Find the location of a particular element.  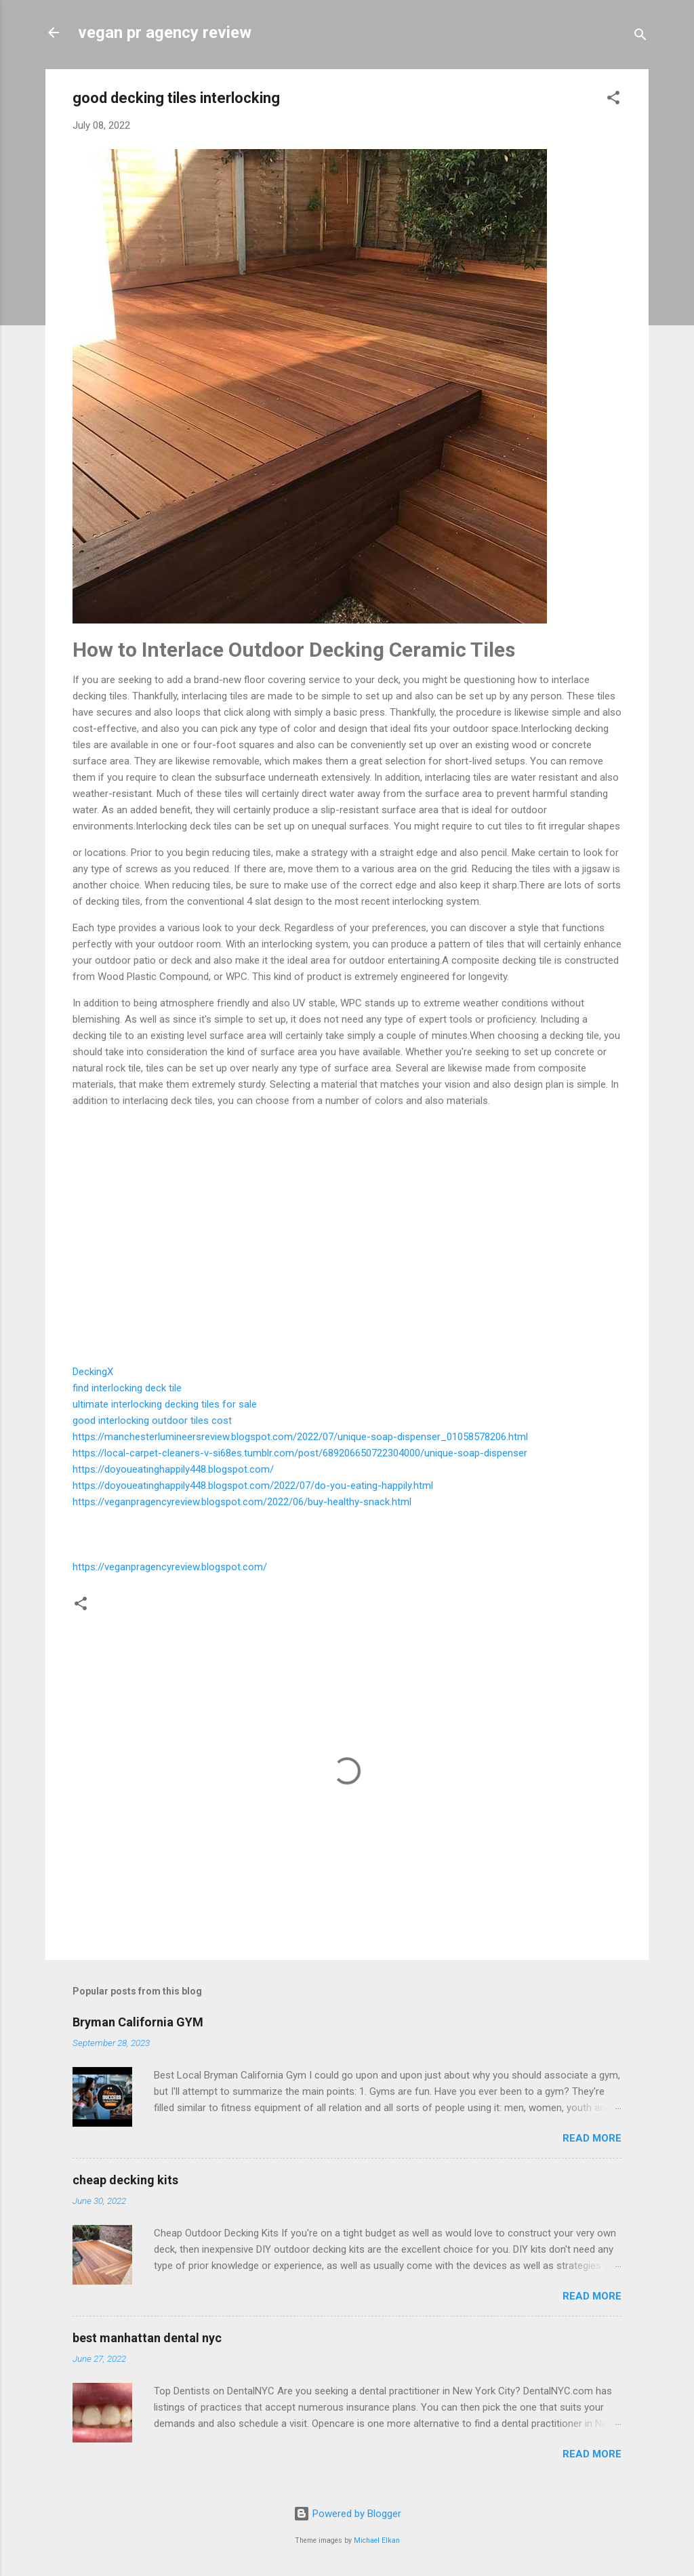

https://doyoueatinghappily448.blogspot.com/2022/07/do-you-eating-happily.html is located at coordinates (253, 1485).